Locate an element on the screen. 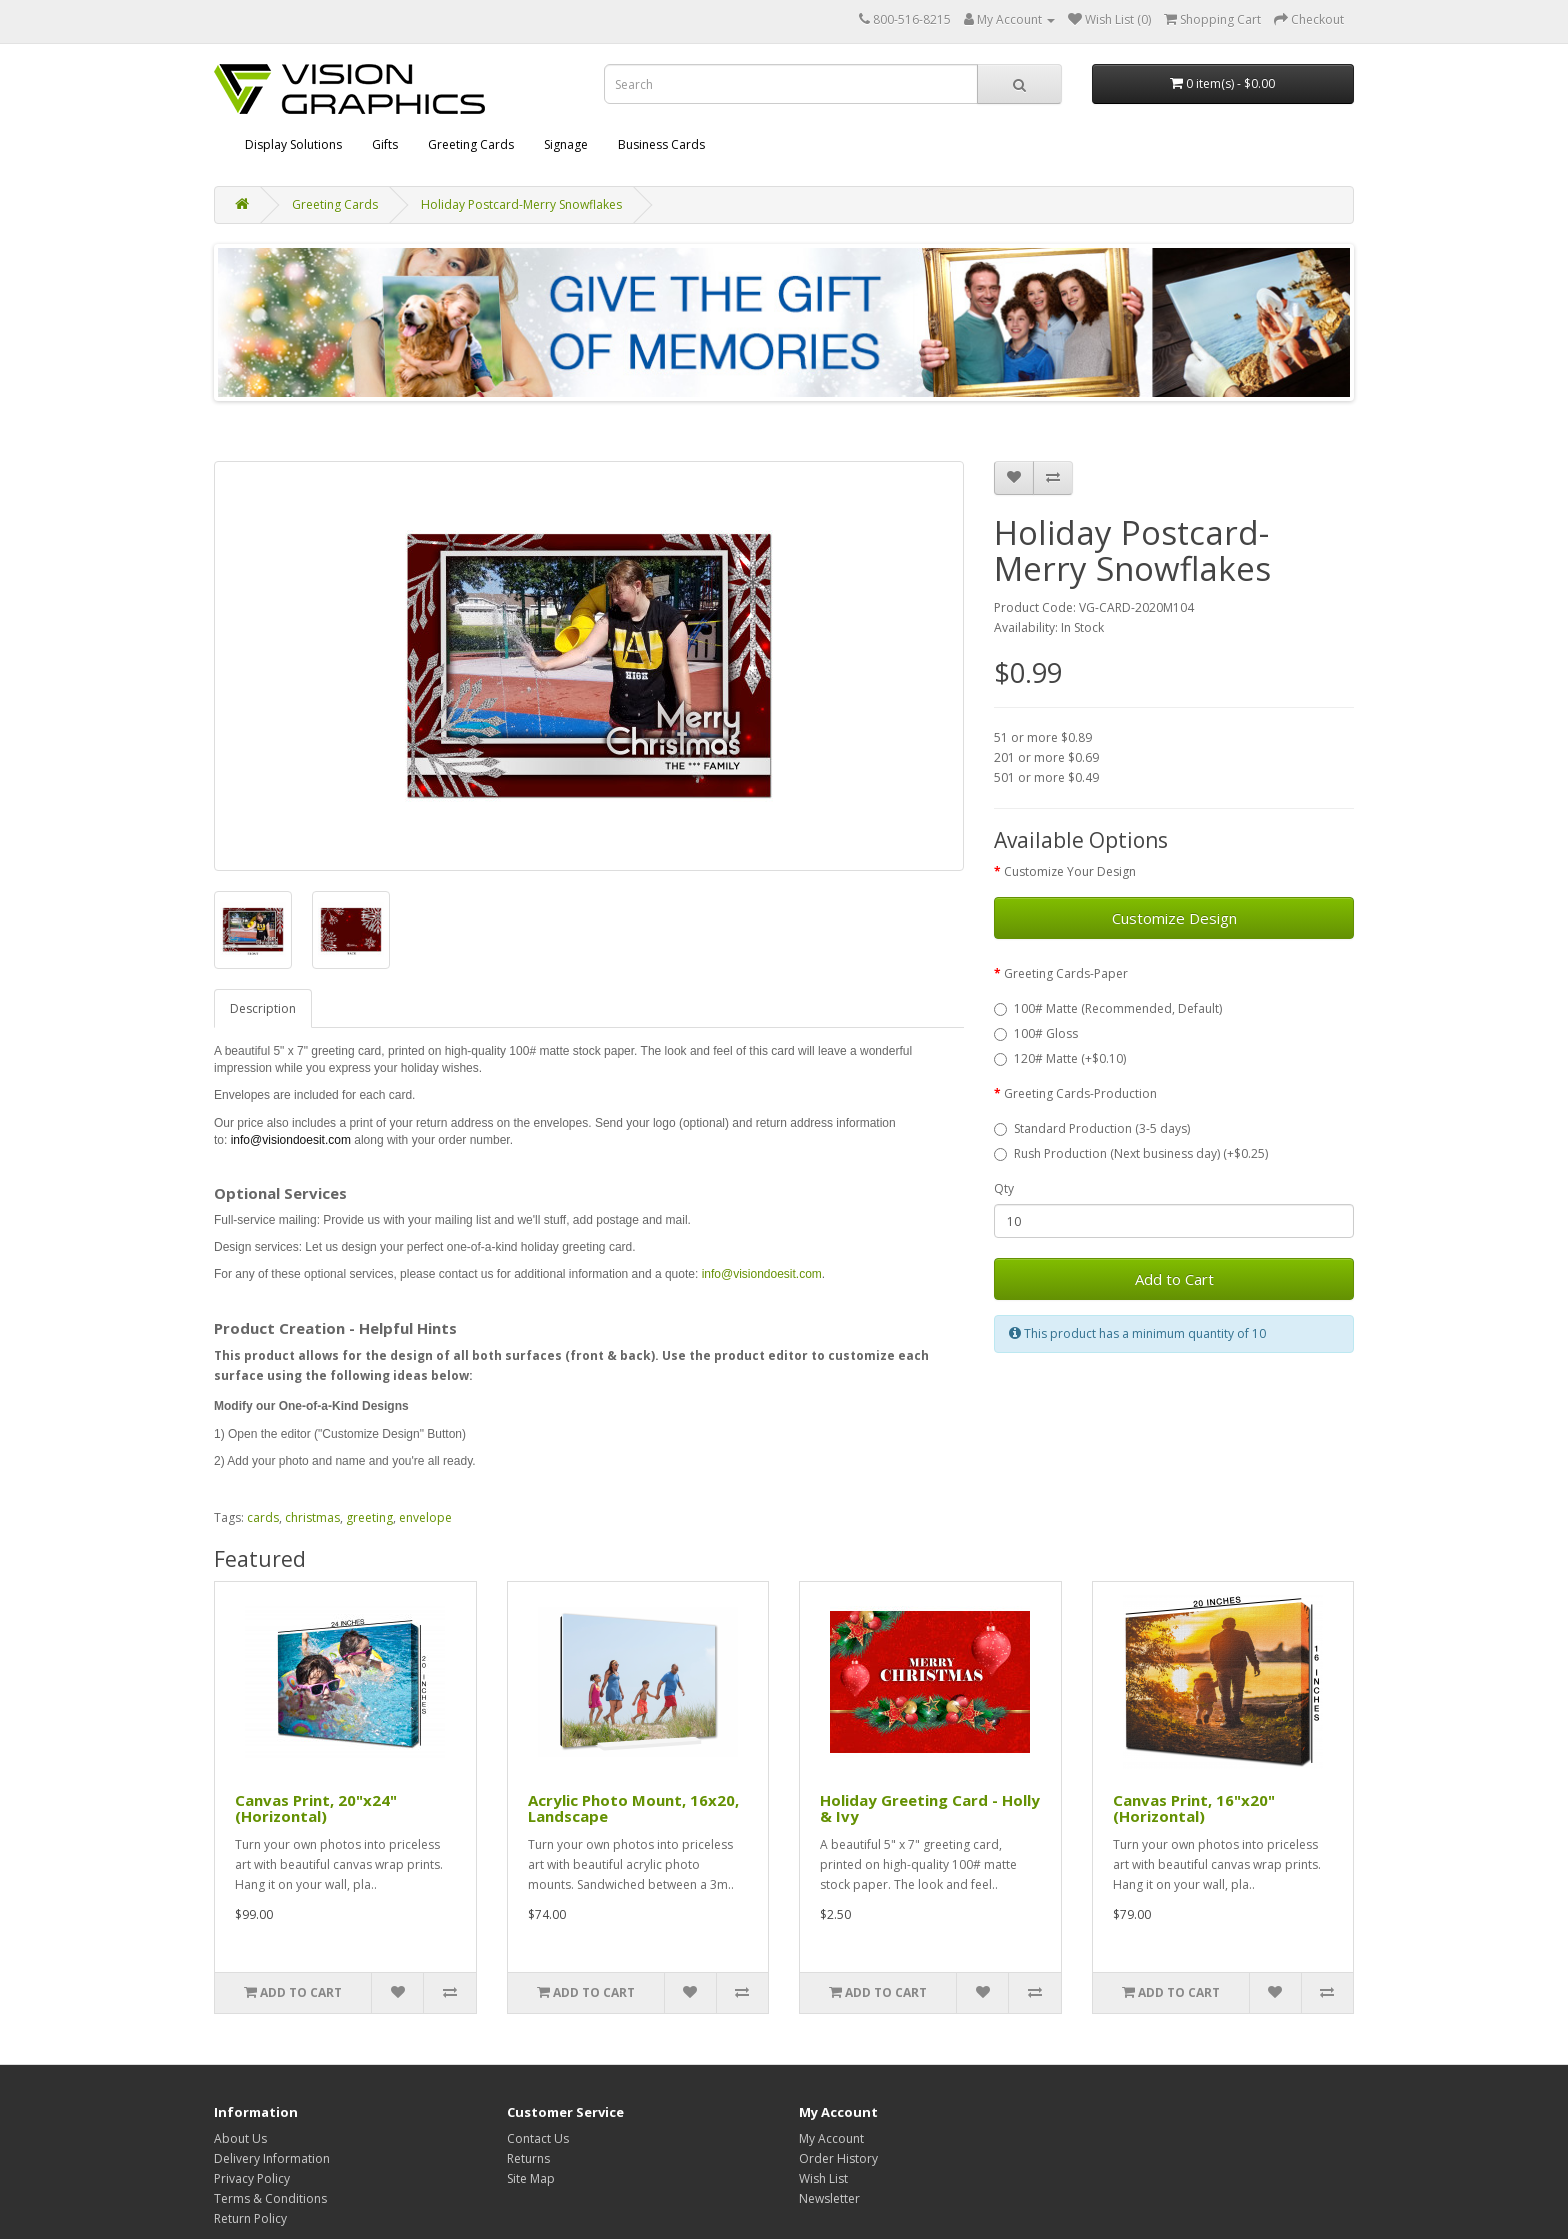 The image size is (1568, 2239). Delivery Information is located at coordinates (272, 2158).